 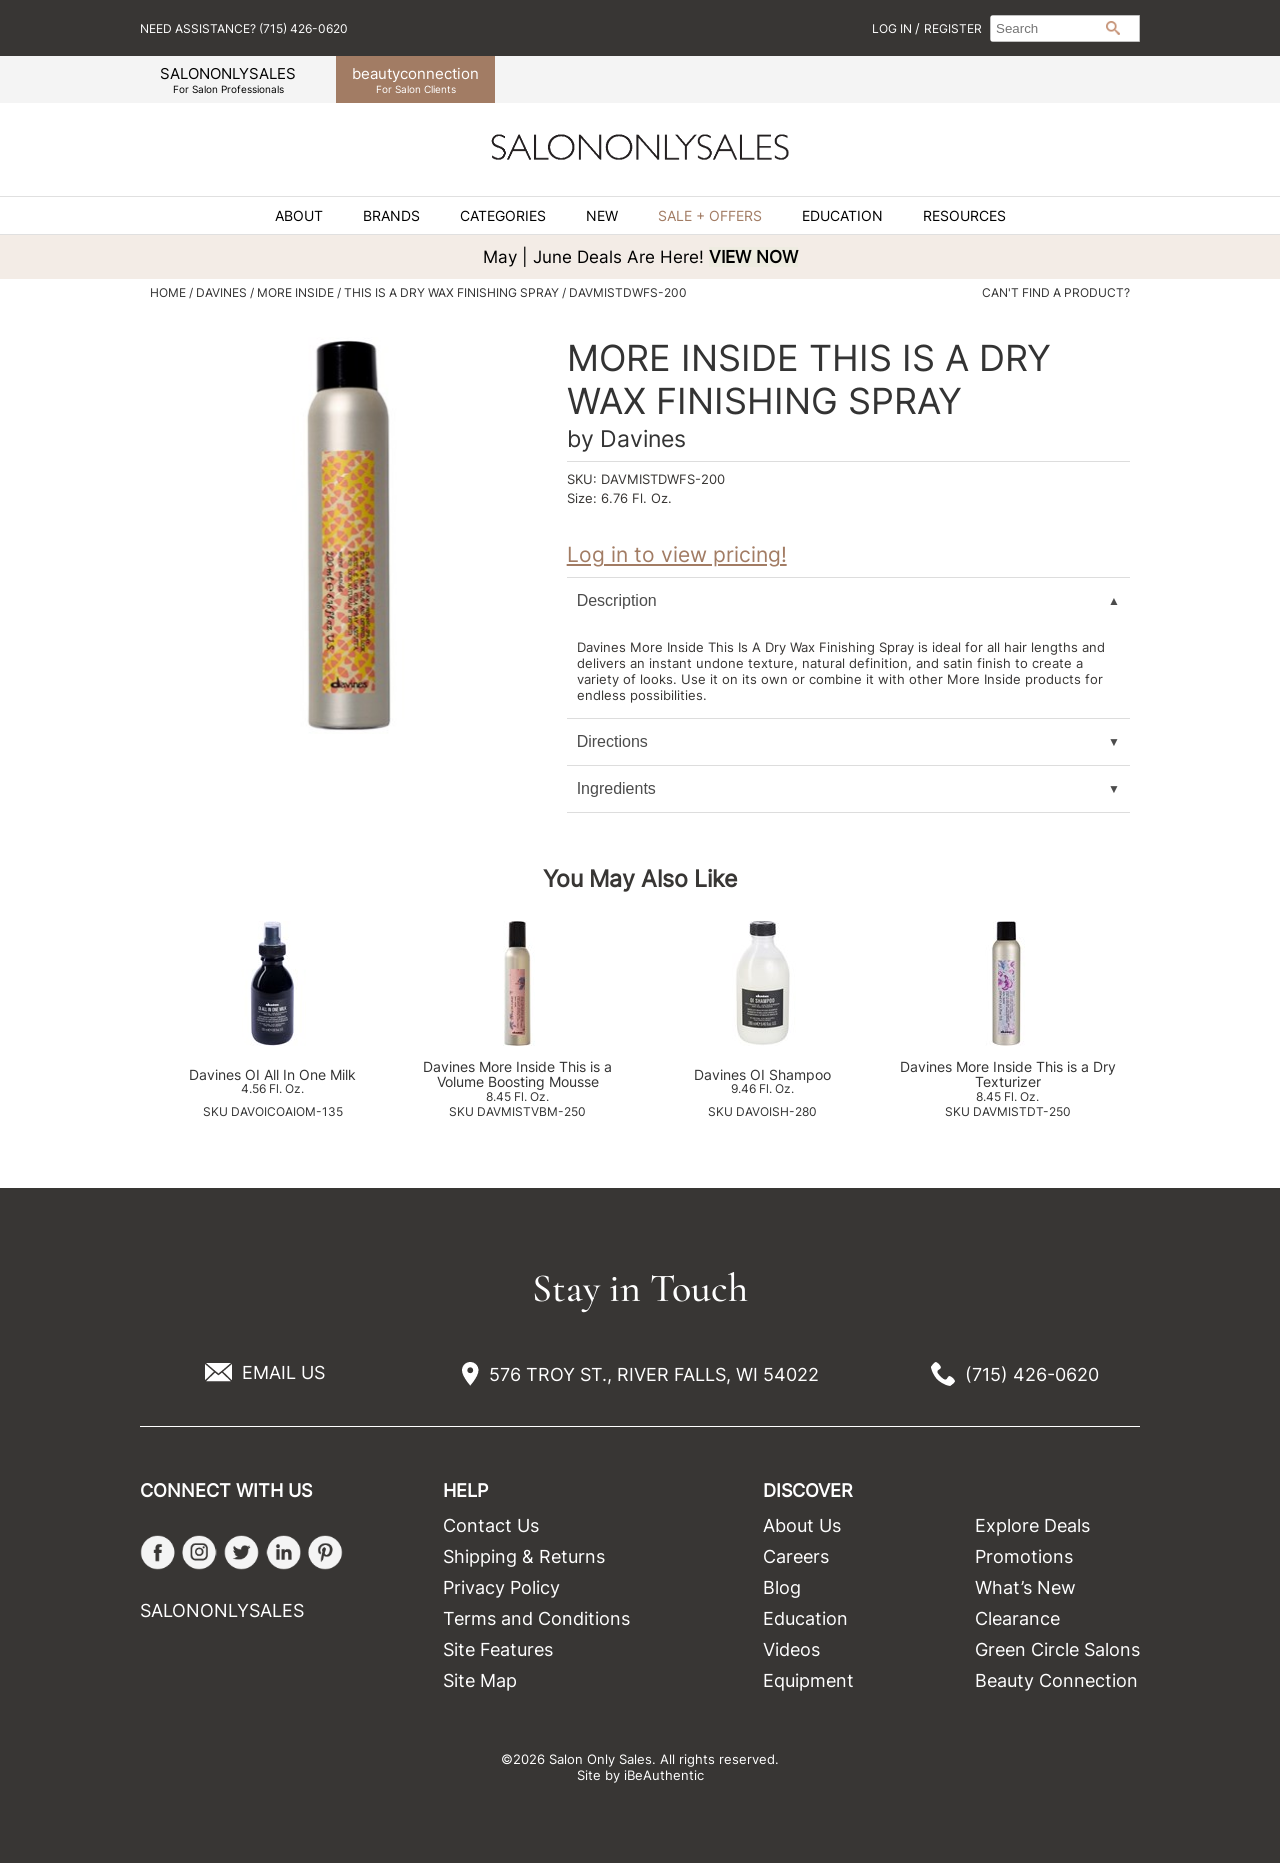 What do you see at coordinates (842, 216) in the screenshot?
I see `Education` at bounding box center [842, 216].